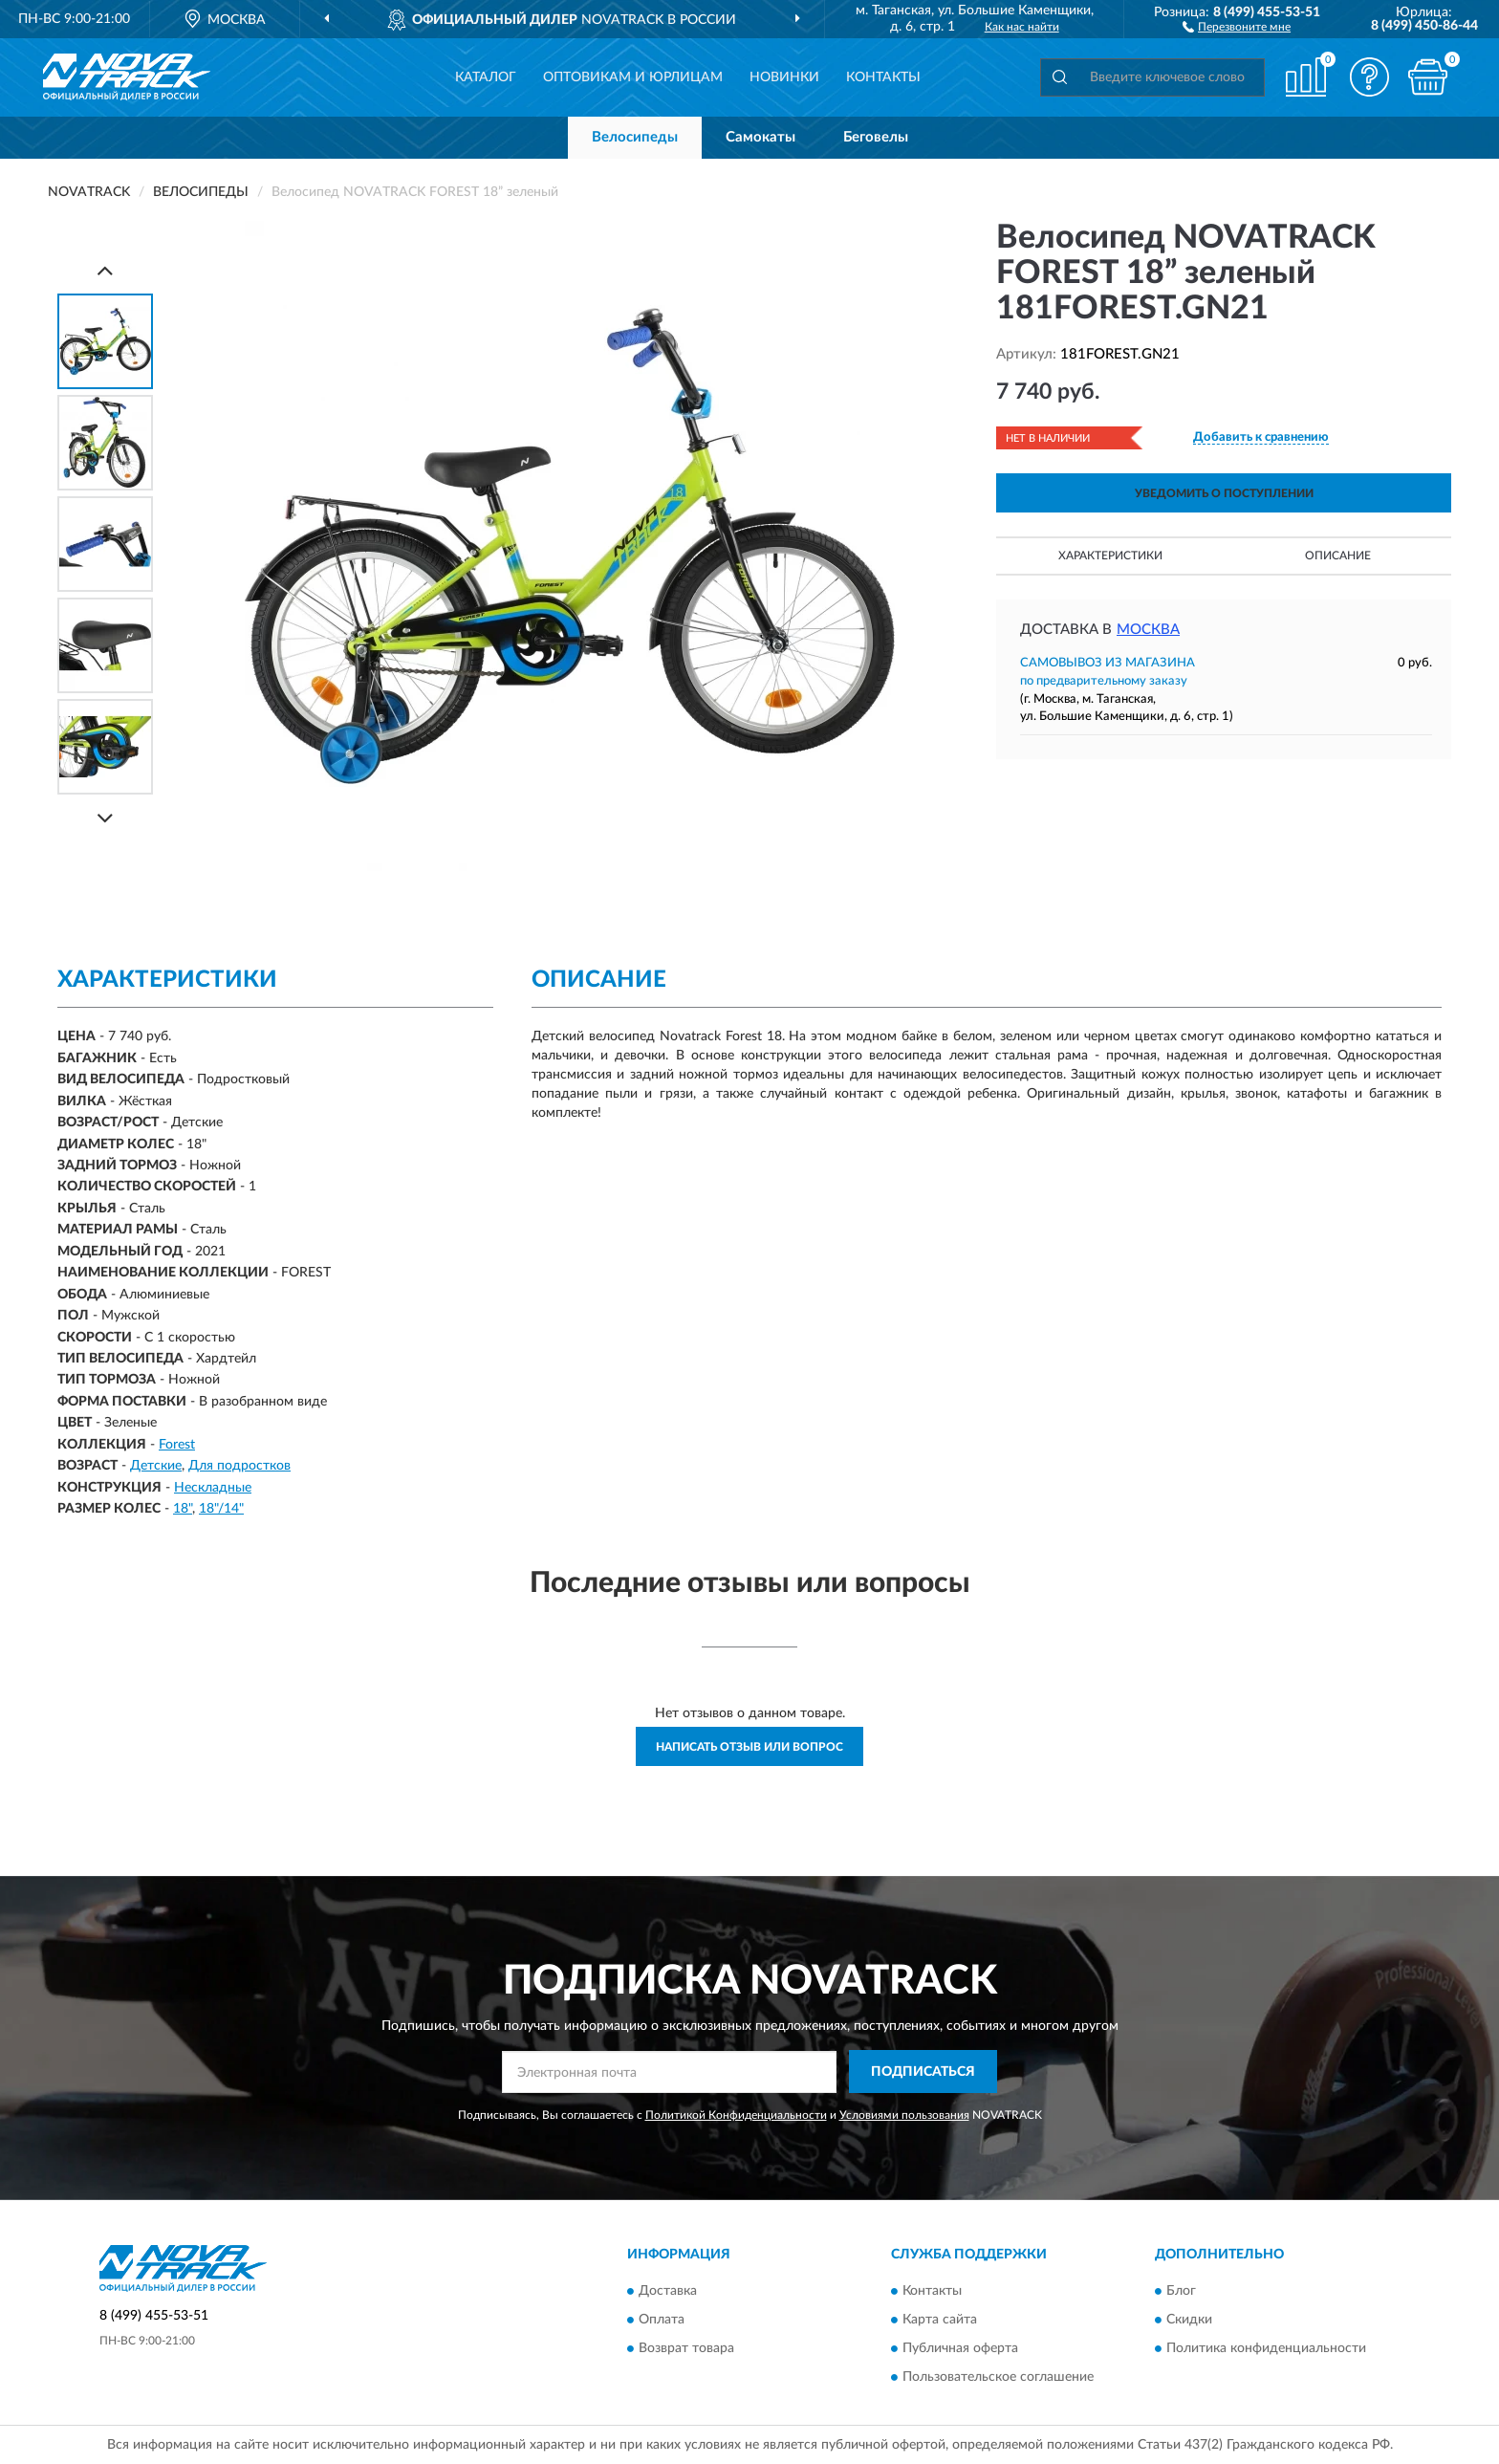 This screenshot has width=1499, height=2464. I want to click on УВЕДОМИТЬ О ПОСТУПЛЕНИИ, so click(1224, 493).